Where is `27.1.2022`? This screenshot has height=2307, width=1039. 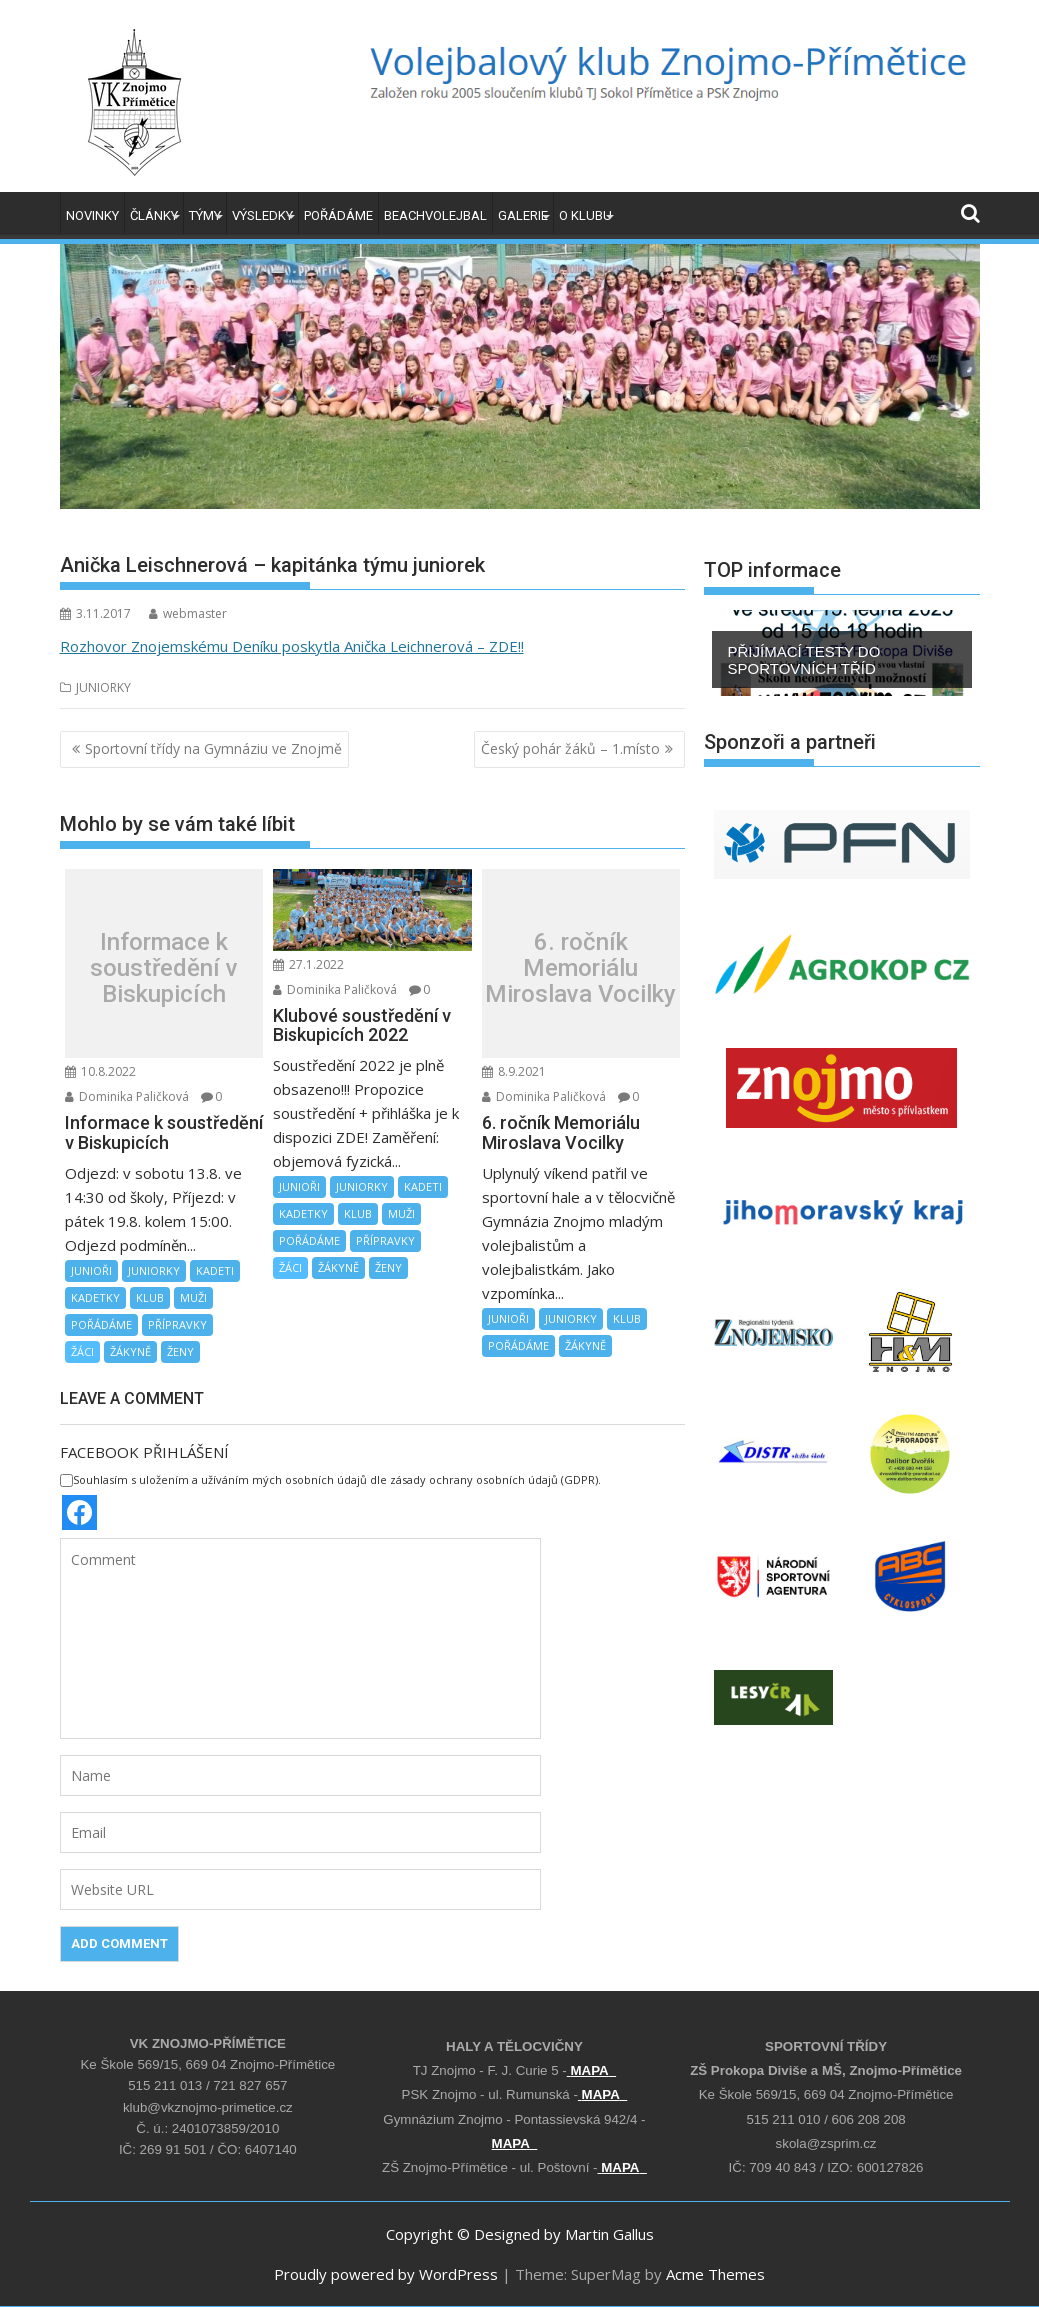
27.1.2022 is located at coordinates (308, 964).